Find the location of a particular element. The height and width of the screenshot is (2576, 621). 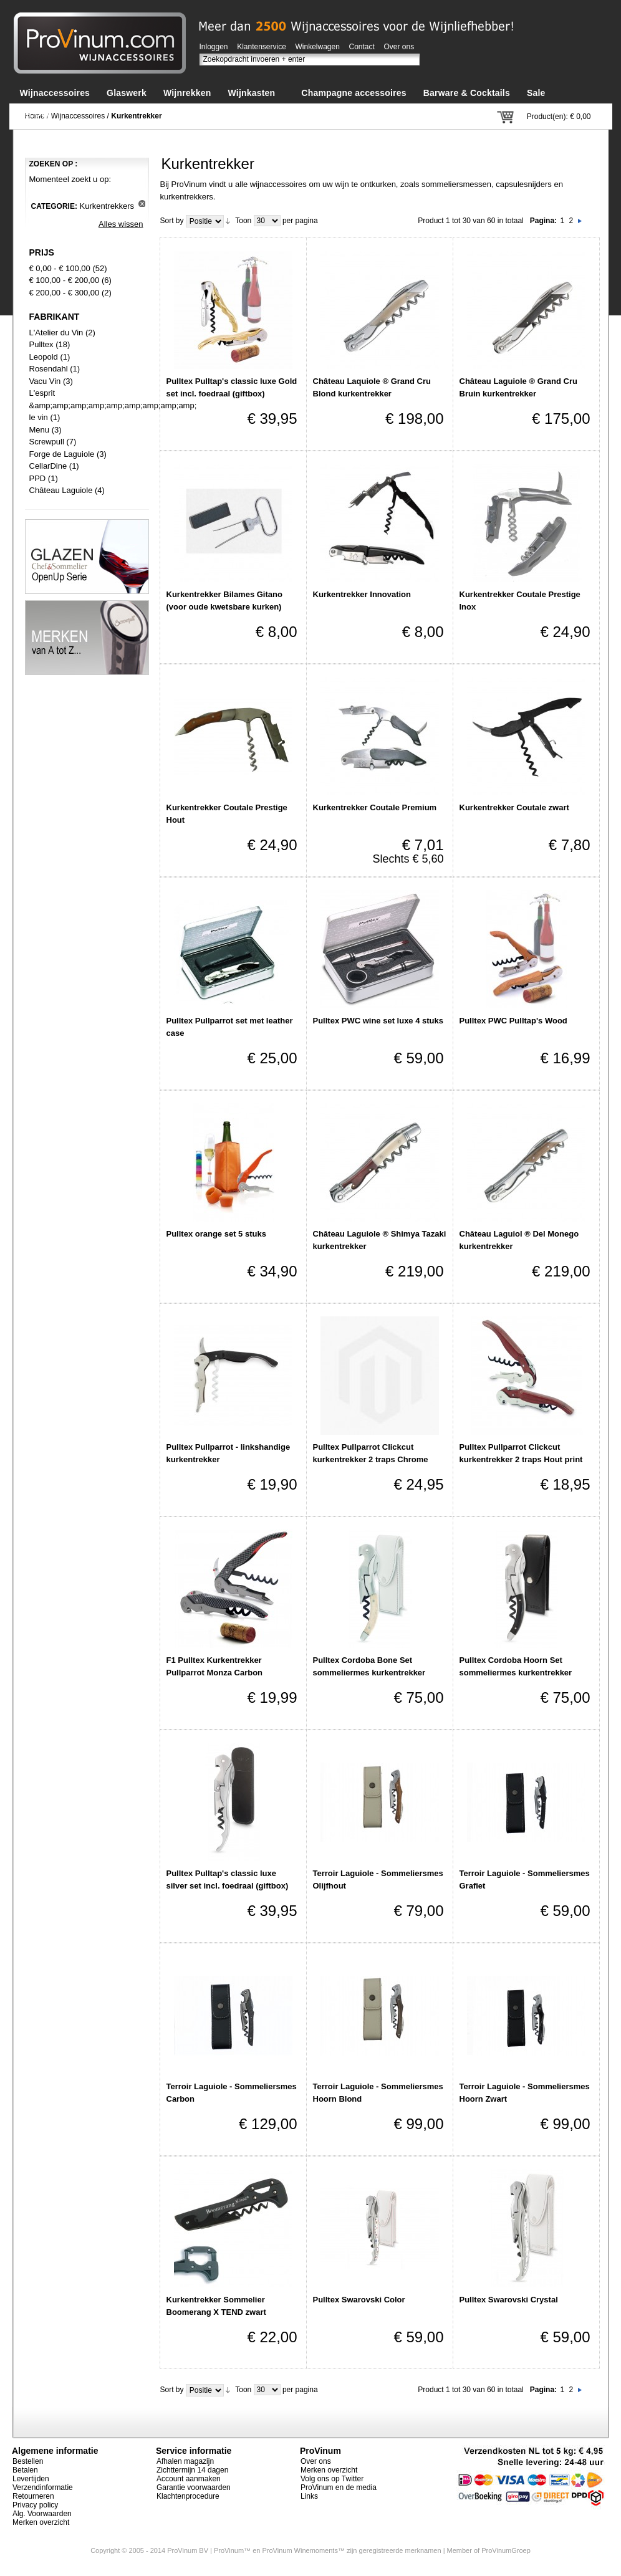

Account aanmaken is located at coordinates (188, 2478).